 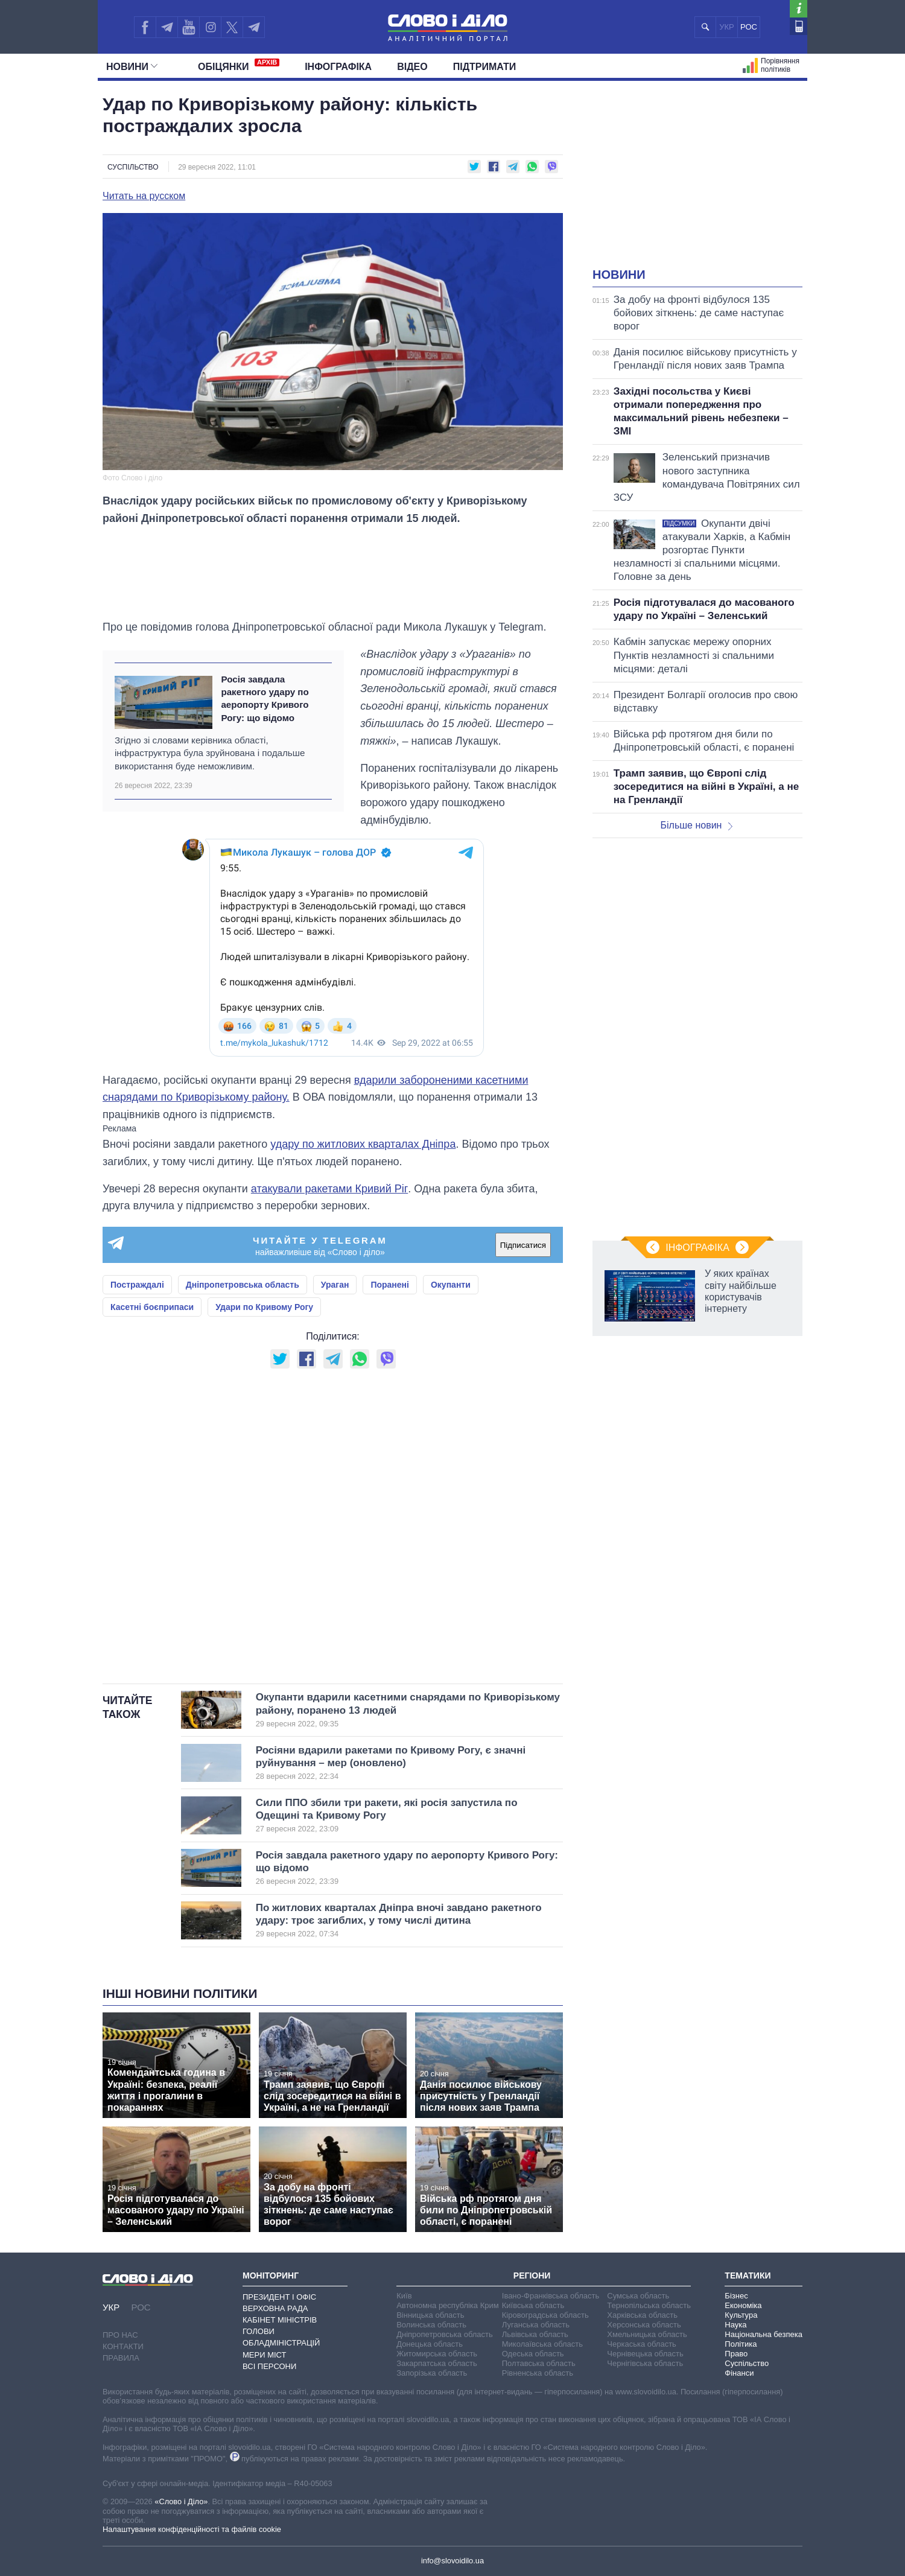 What do you see at coordinates (264, 698) in the screenshot?
I see `Росія завдала ракетного удару по аеропорту Кривого Рогу: що відомо` at bounding box center [264, 698].